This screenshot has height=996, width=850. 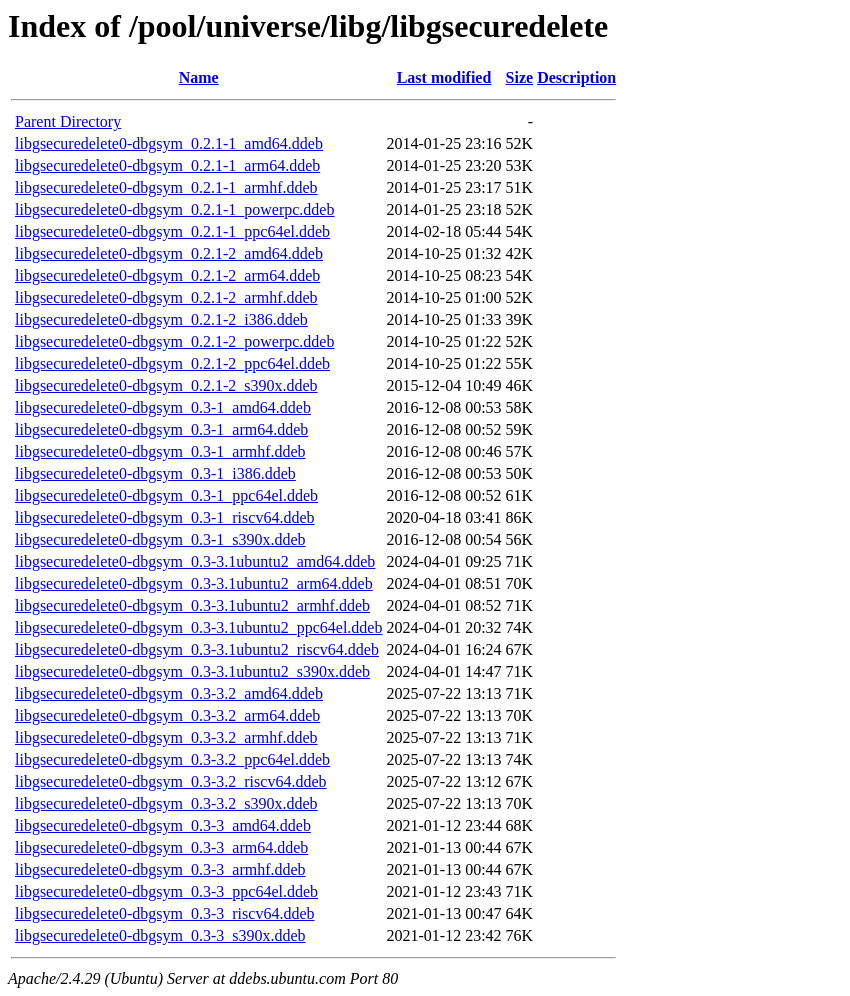 I want to click on libgsecuredelete0-dbgsym_0.2.1-2_s390x.ddeb, so click(x=166, y=385).